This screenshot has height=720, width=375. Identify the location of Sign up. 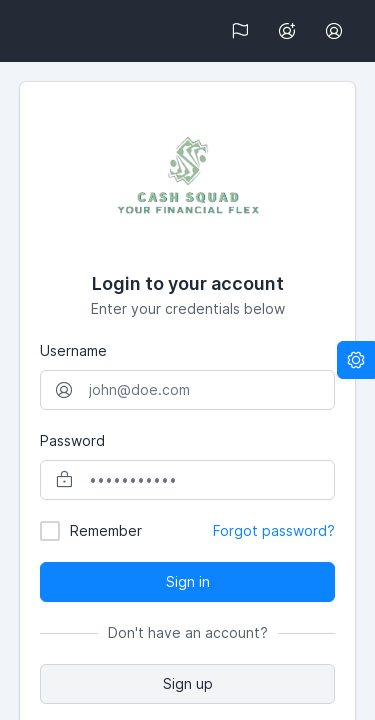
(188, 683).